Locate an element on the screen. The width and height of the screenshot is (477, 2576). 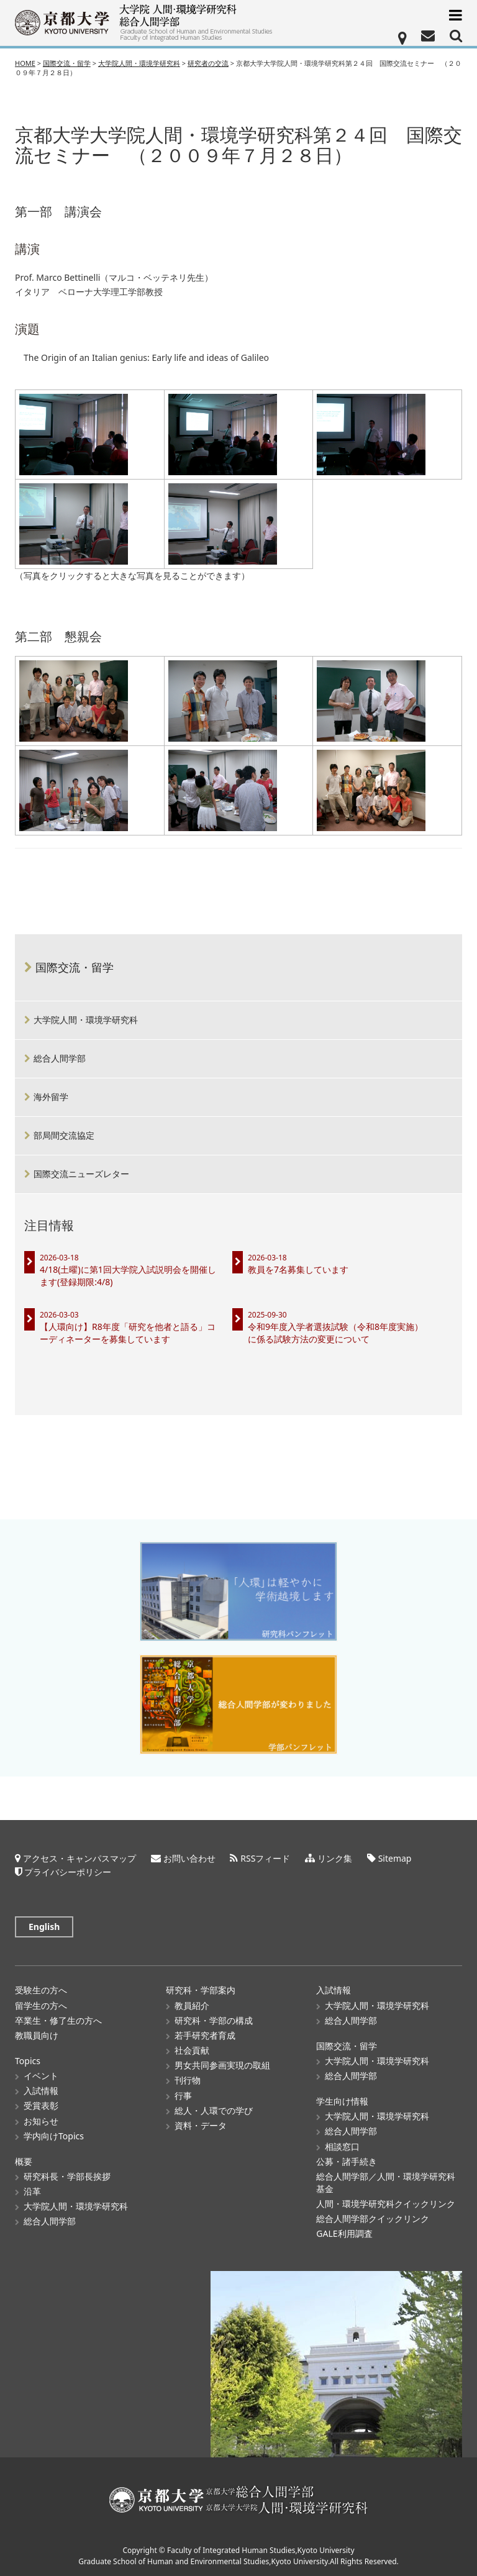
男女共同参画実現の取組 is located at coordinates (222, 2065).